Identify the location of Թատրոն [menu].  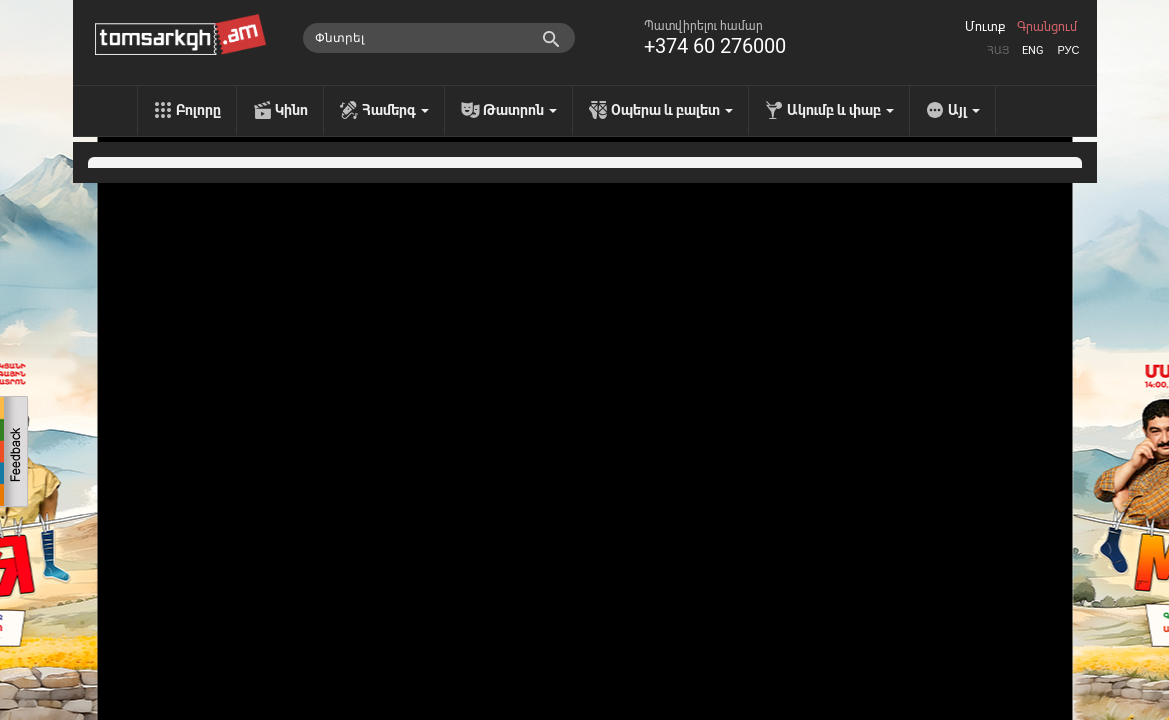
(520, 110).